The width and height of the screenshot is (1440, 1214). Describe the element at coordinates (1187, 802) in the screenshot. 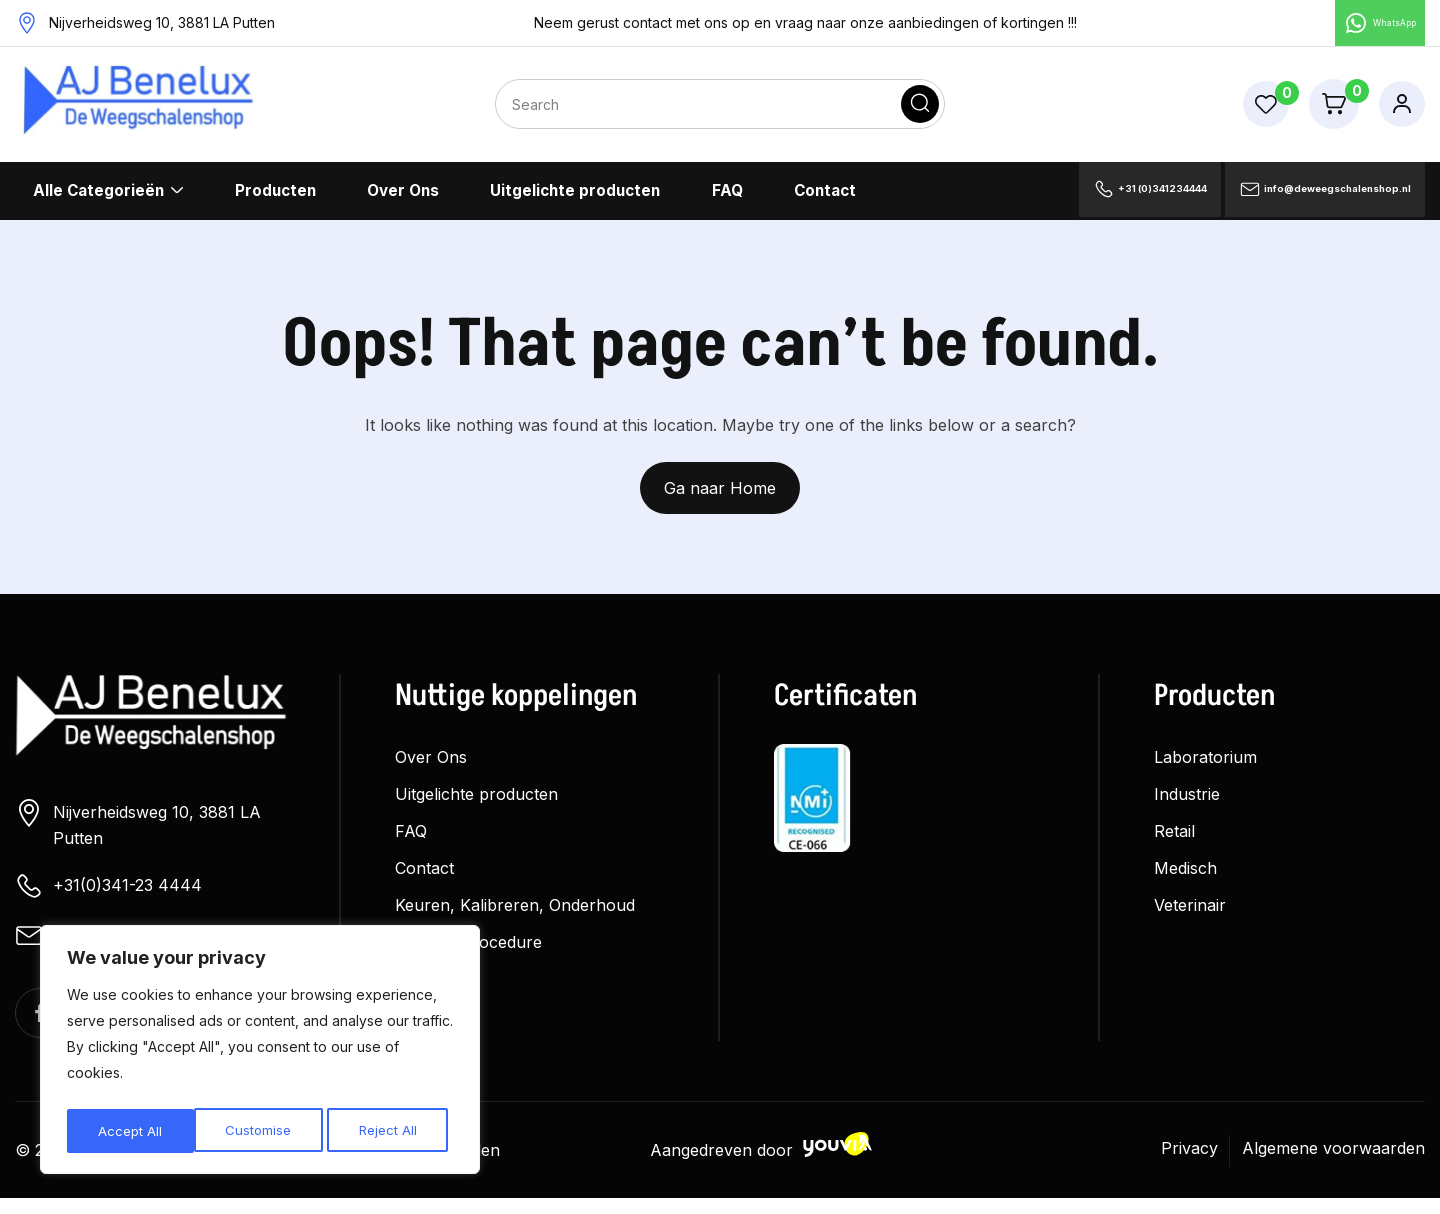

I see `Industrie` at that location.